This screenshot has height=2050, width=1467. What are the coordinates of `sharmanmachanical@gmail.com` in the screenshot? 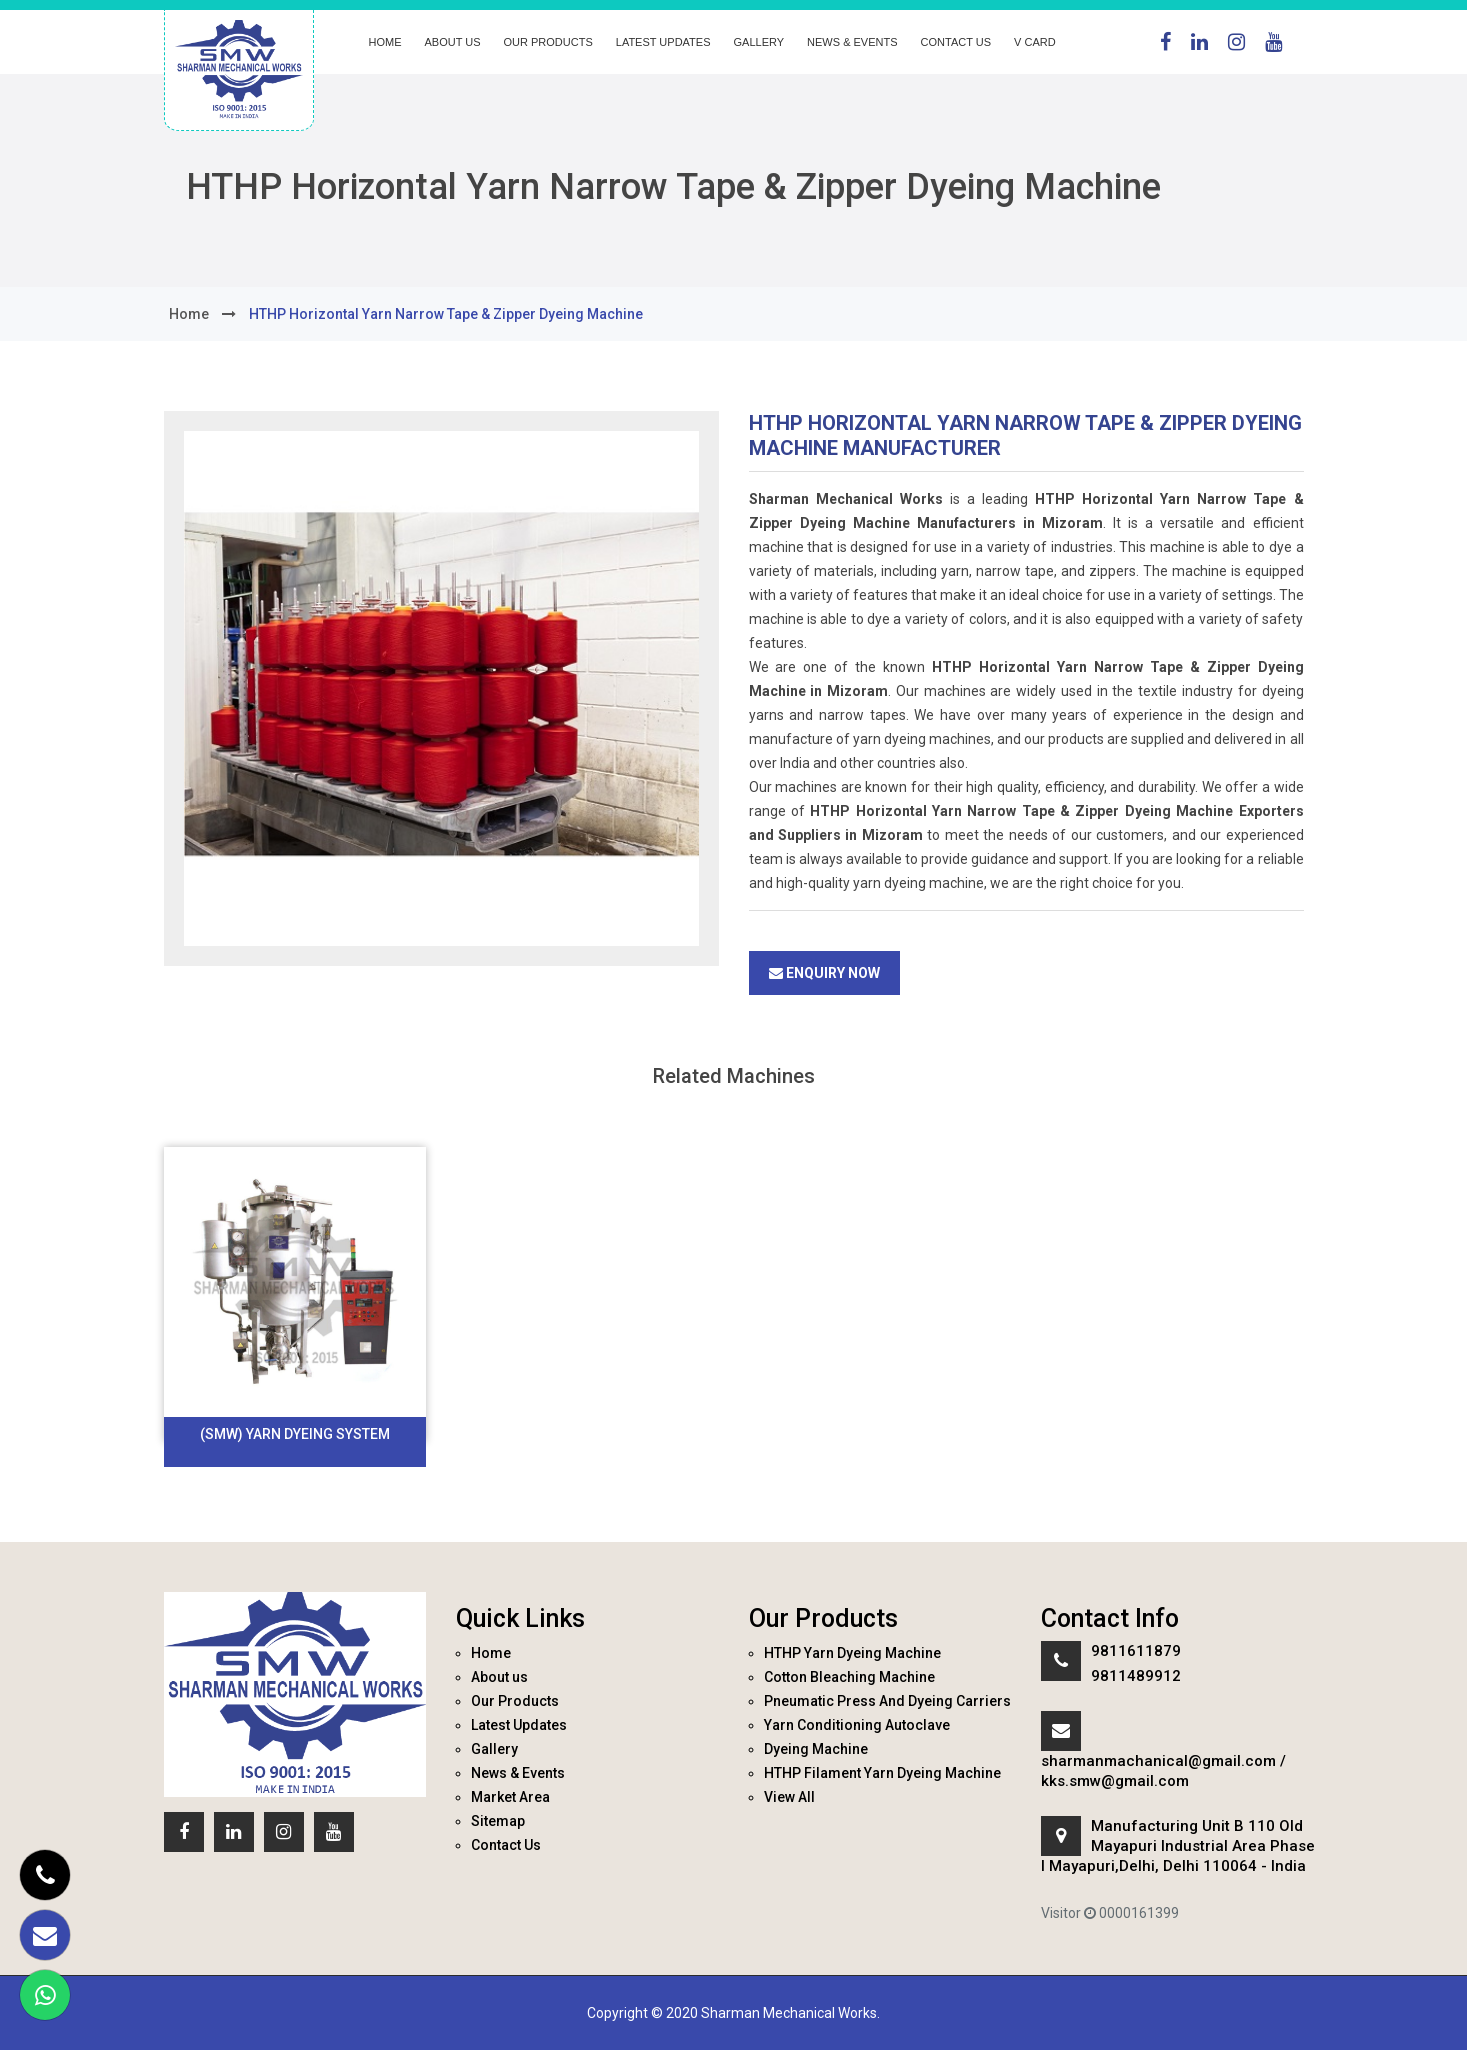 It's located at (1158, 1761).